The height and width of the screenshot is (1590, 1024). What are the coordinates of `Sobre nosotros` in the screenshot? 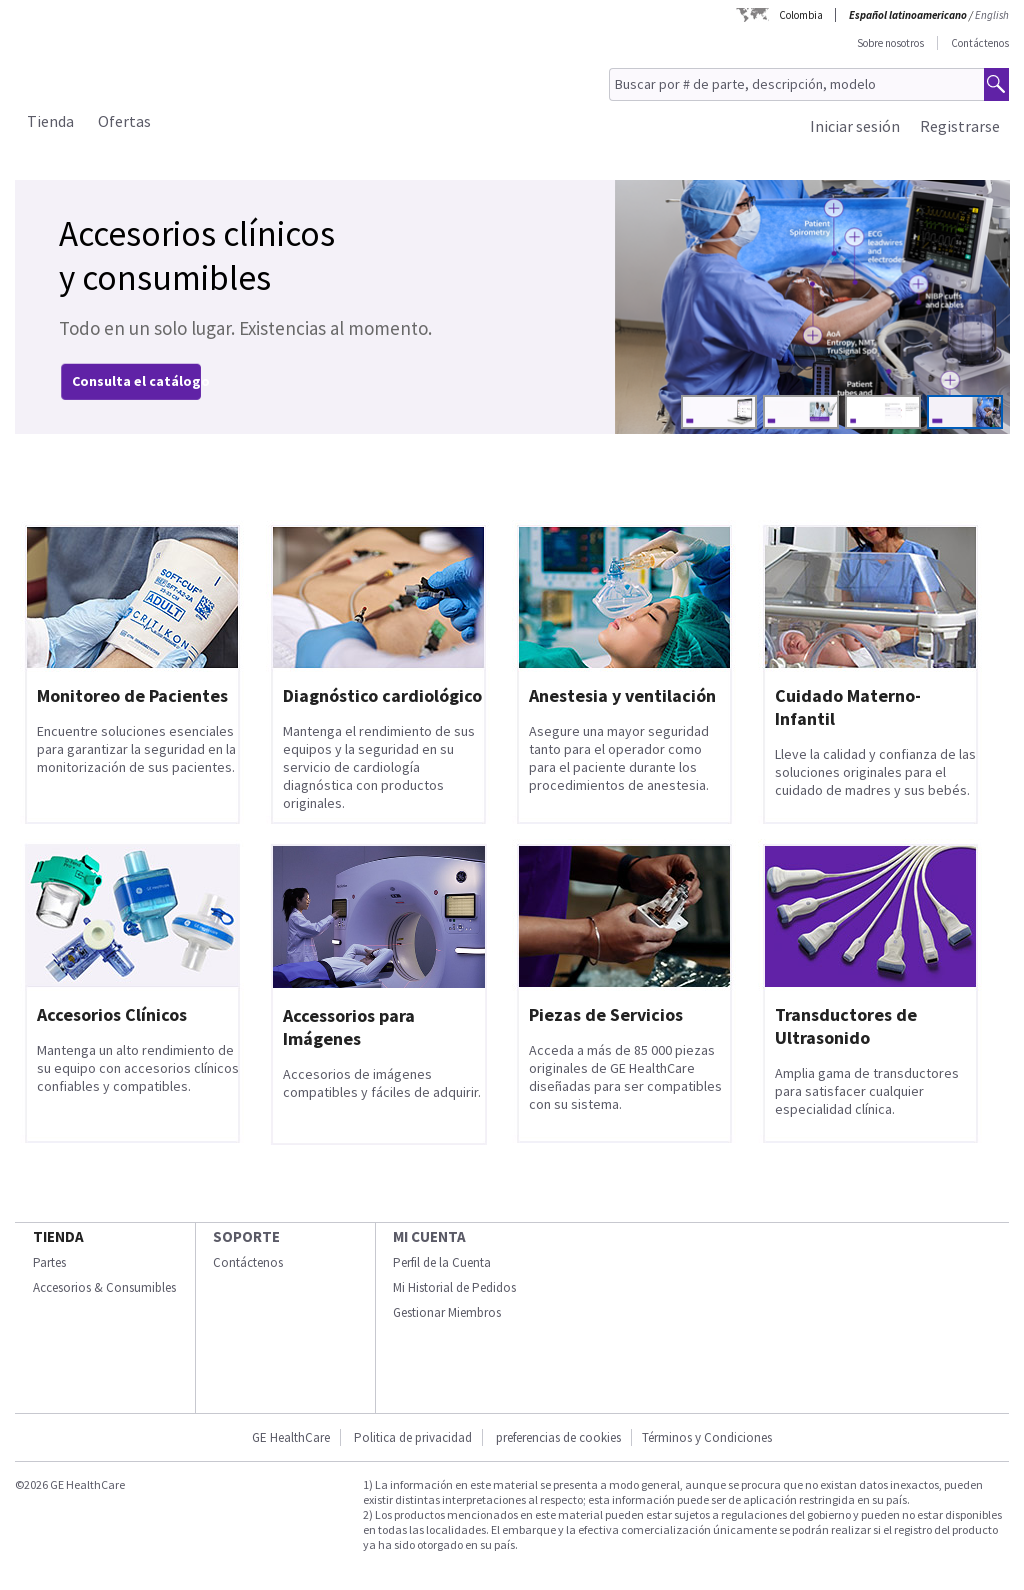 It's located at (890, 43).